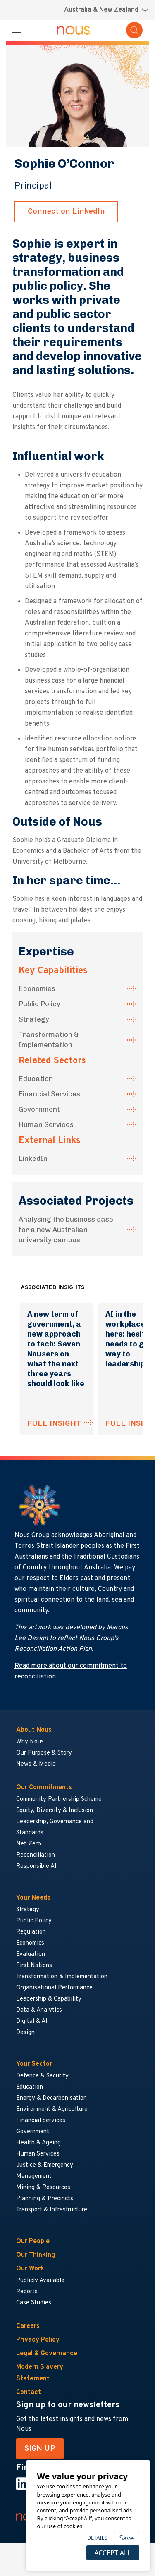 The height and width of the screenshot is (2576, 155). What do you see at coordinates (97, 2537) in the screenshot?
I see `Details` at bounding box center [97, 2537].